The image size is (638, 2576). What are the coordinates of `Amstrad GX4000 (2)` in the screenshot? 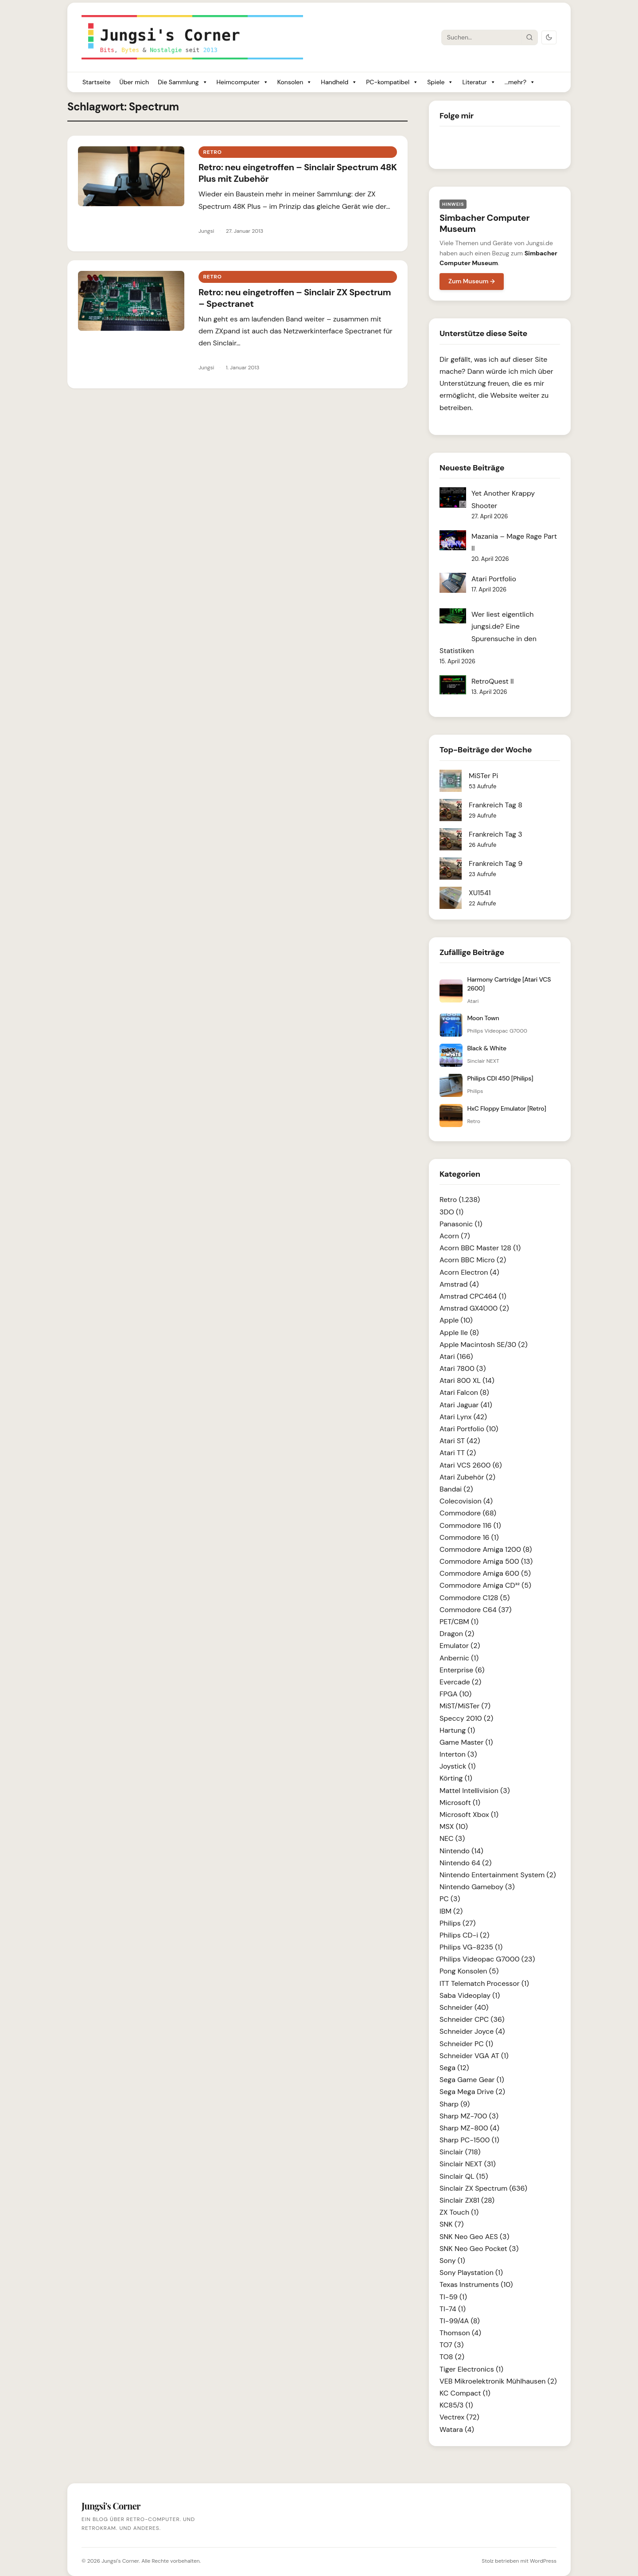 It's located at (474, 1308).